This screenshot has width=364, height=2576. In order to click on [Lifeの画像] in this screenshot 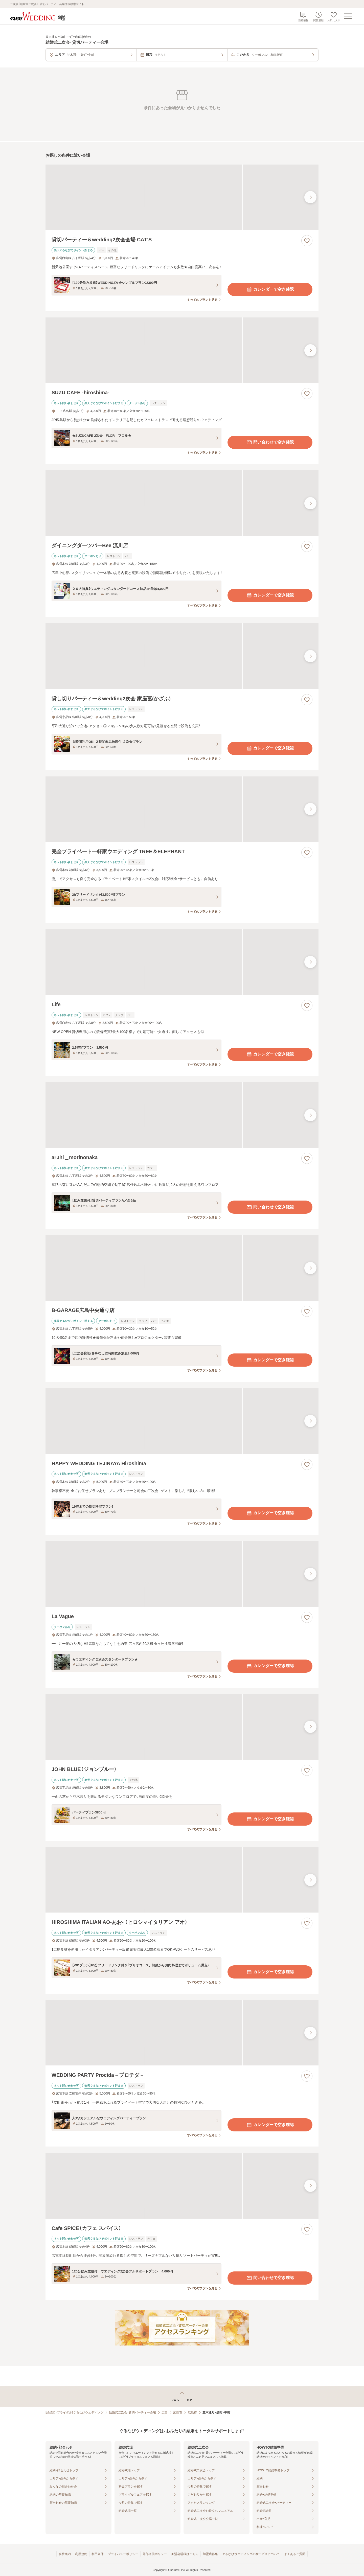, I will do `click(182, 962)`.